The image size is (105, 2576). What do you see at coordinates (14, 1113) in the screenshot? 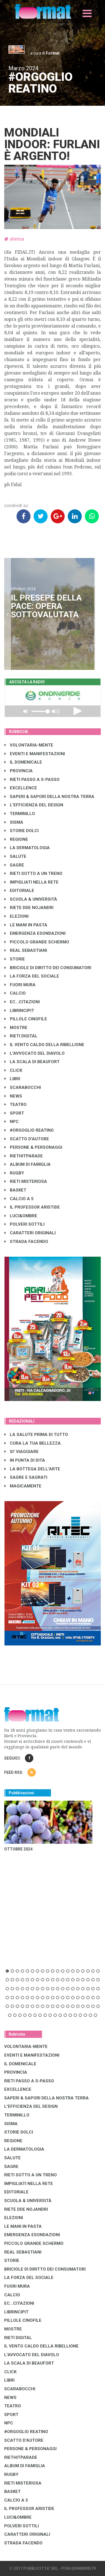
I see `SPORT` at bounding box center [14, 1113].